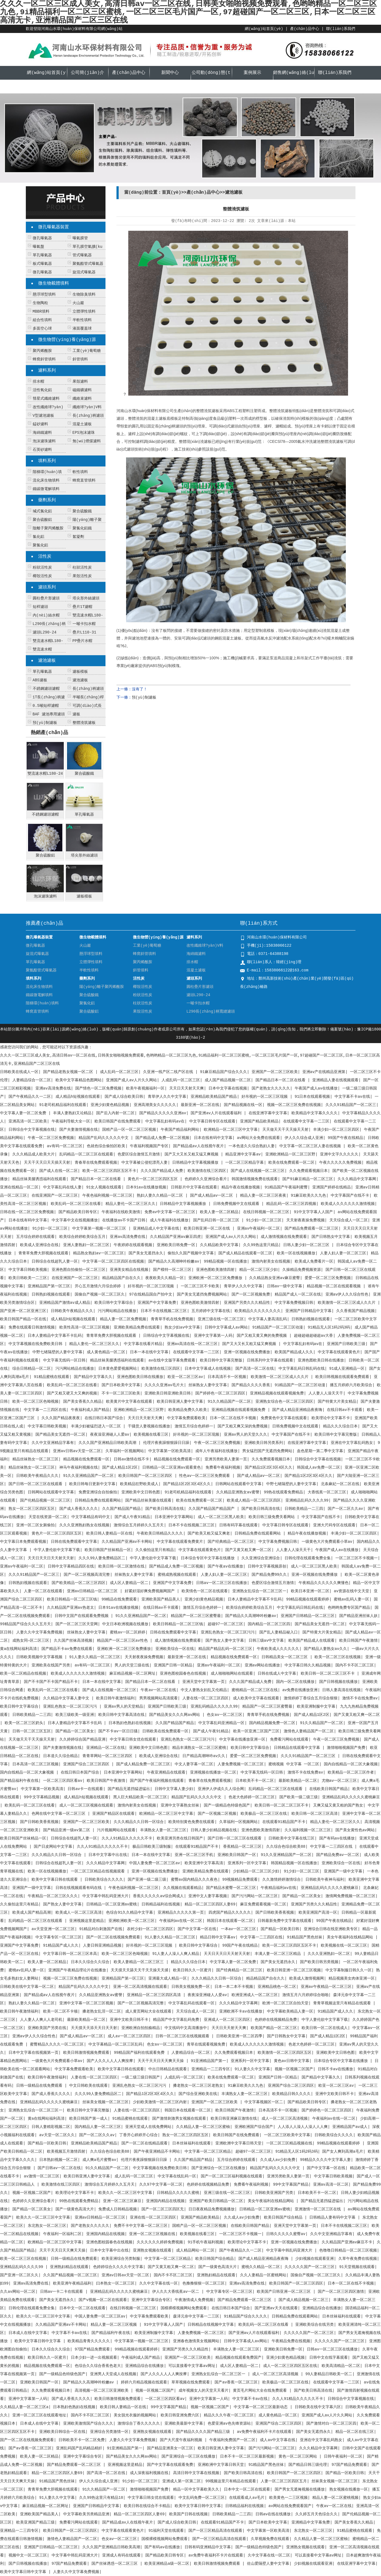 The image size is (381, 2576). I want to click on 乱码精品一区二区三区在线观看, so click(86, 1154).